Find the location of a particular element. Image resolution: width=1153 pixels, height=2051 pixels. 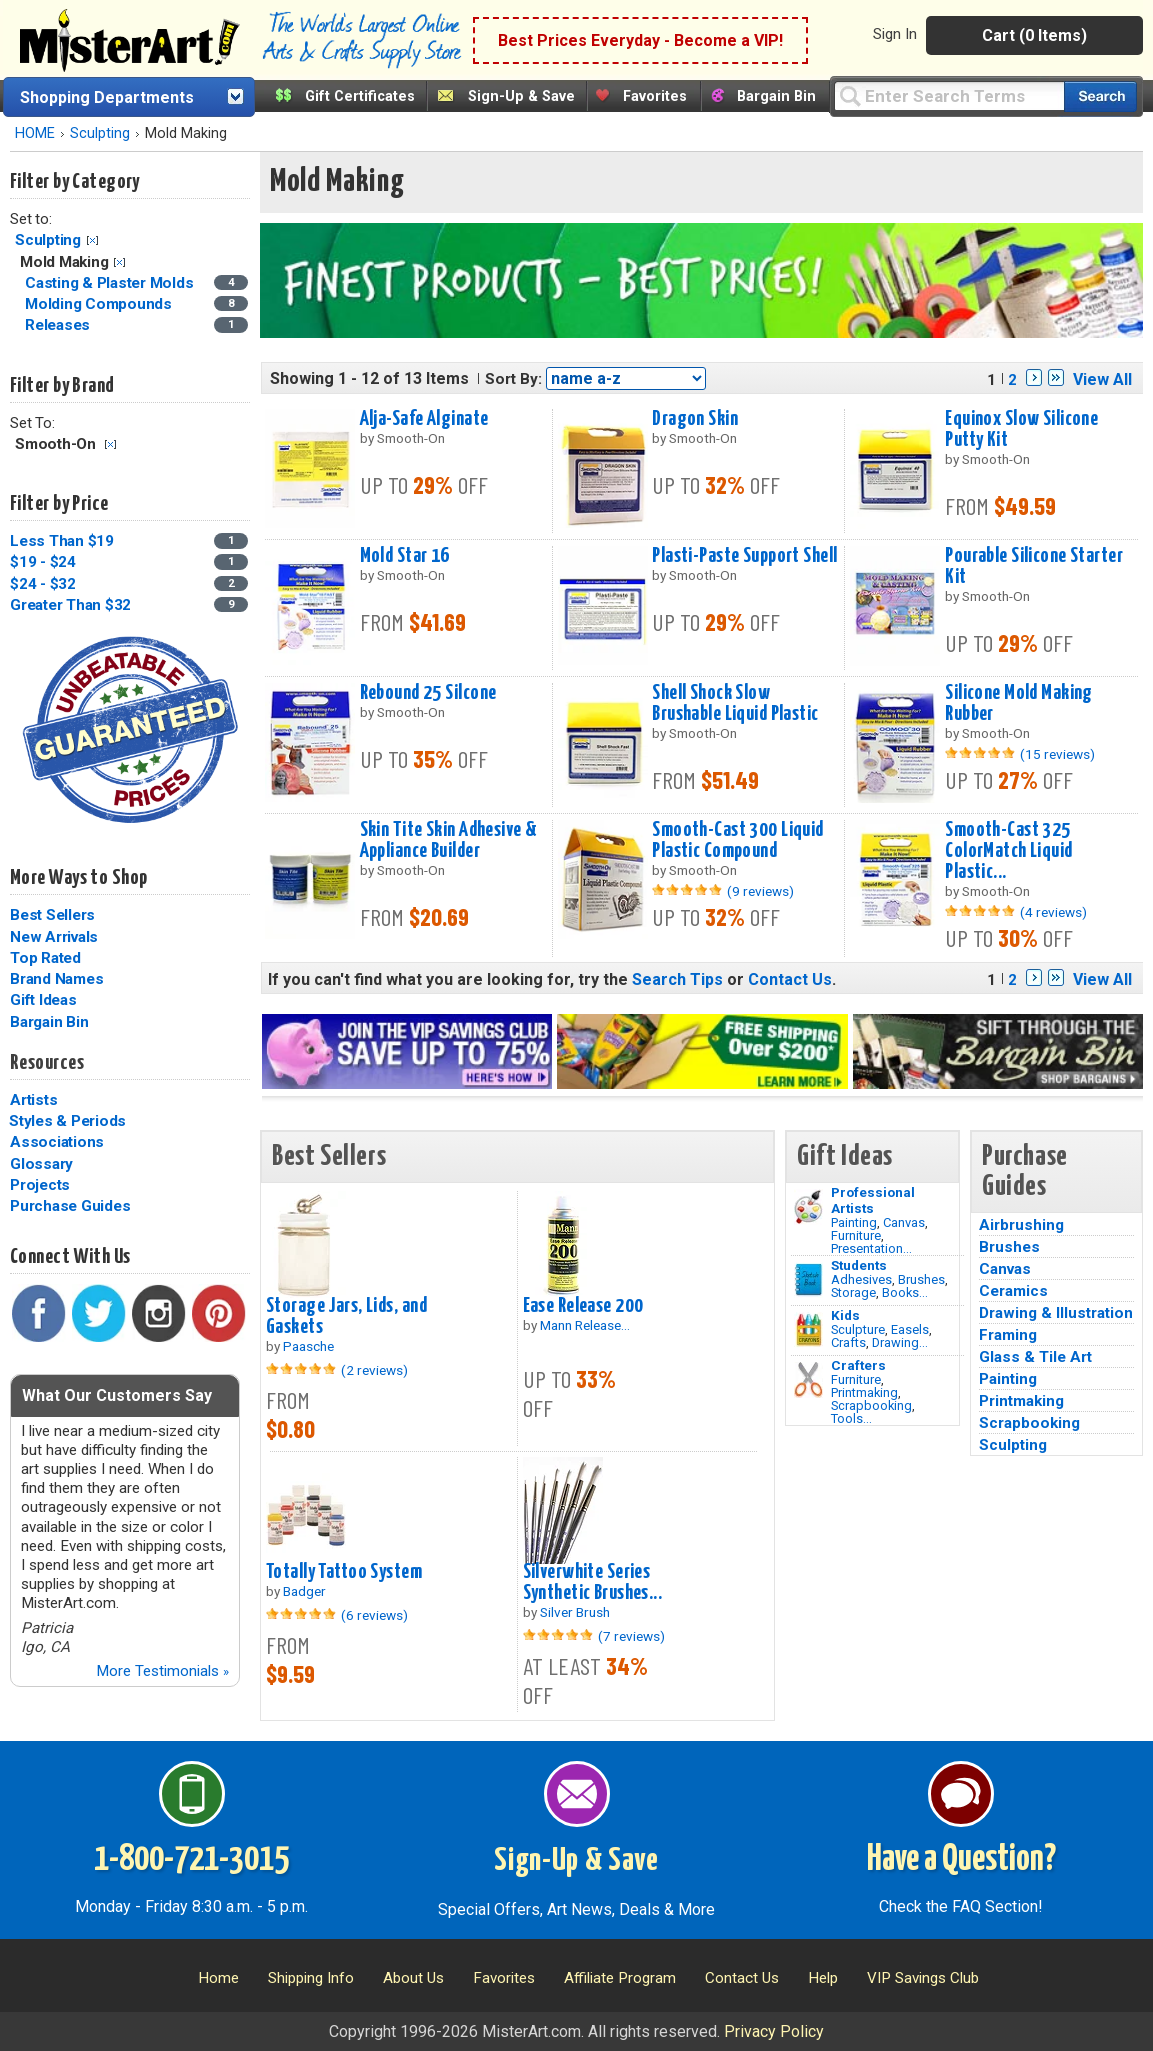

[Painting Image] is located at coordinates (808, 1207).